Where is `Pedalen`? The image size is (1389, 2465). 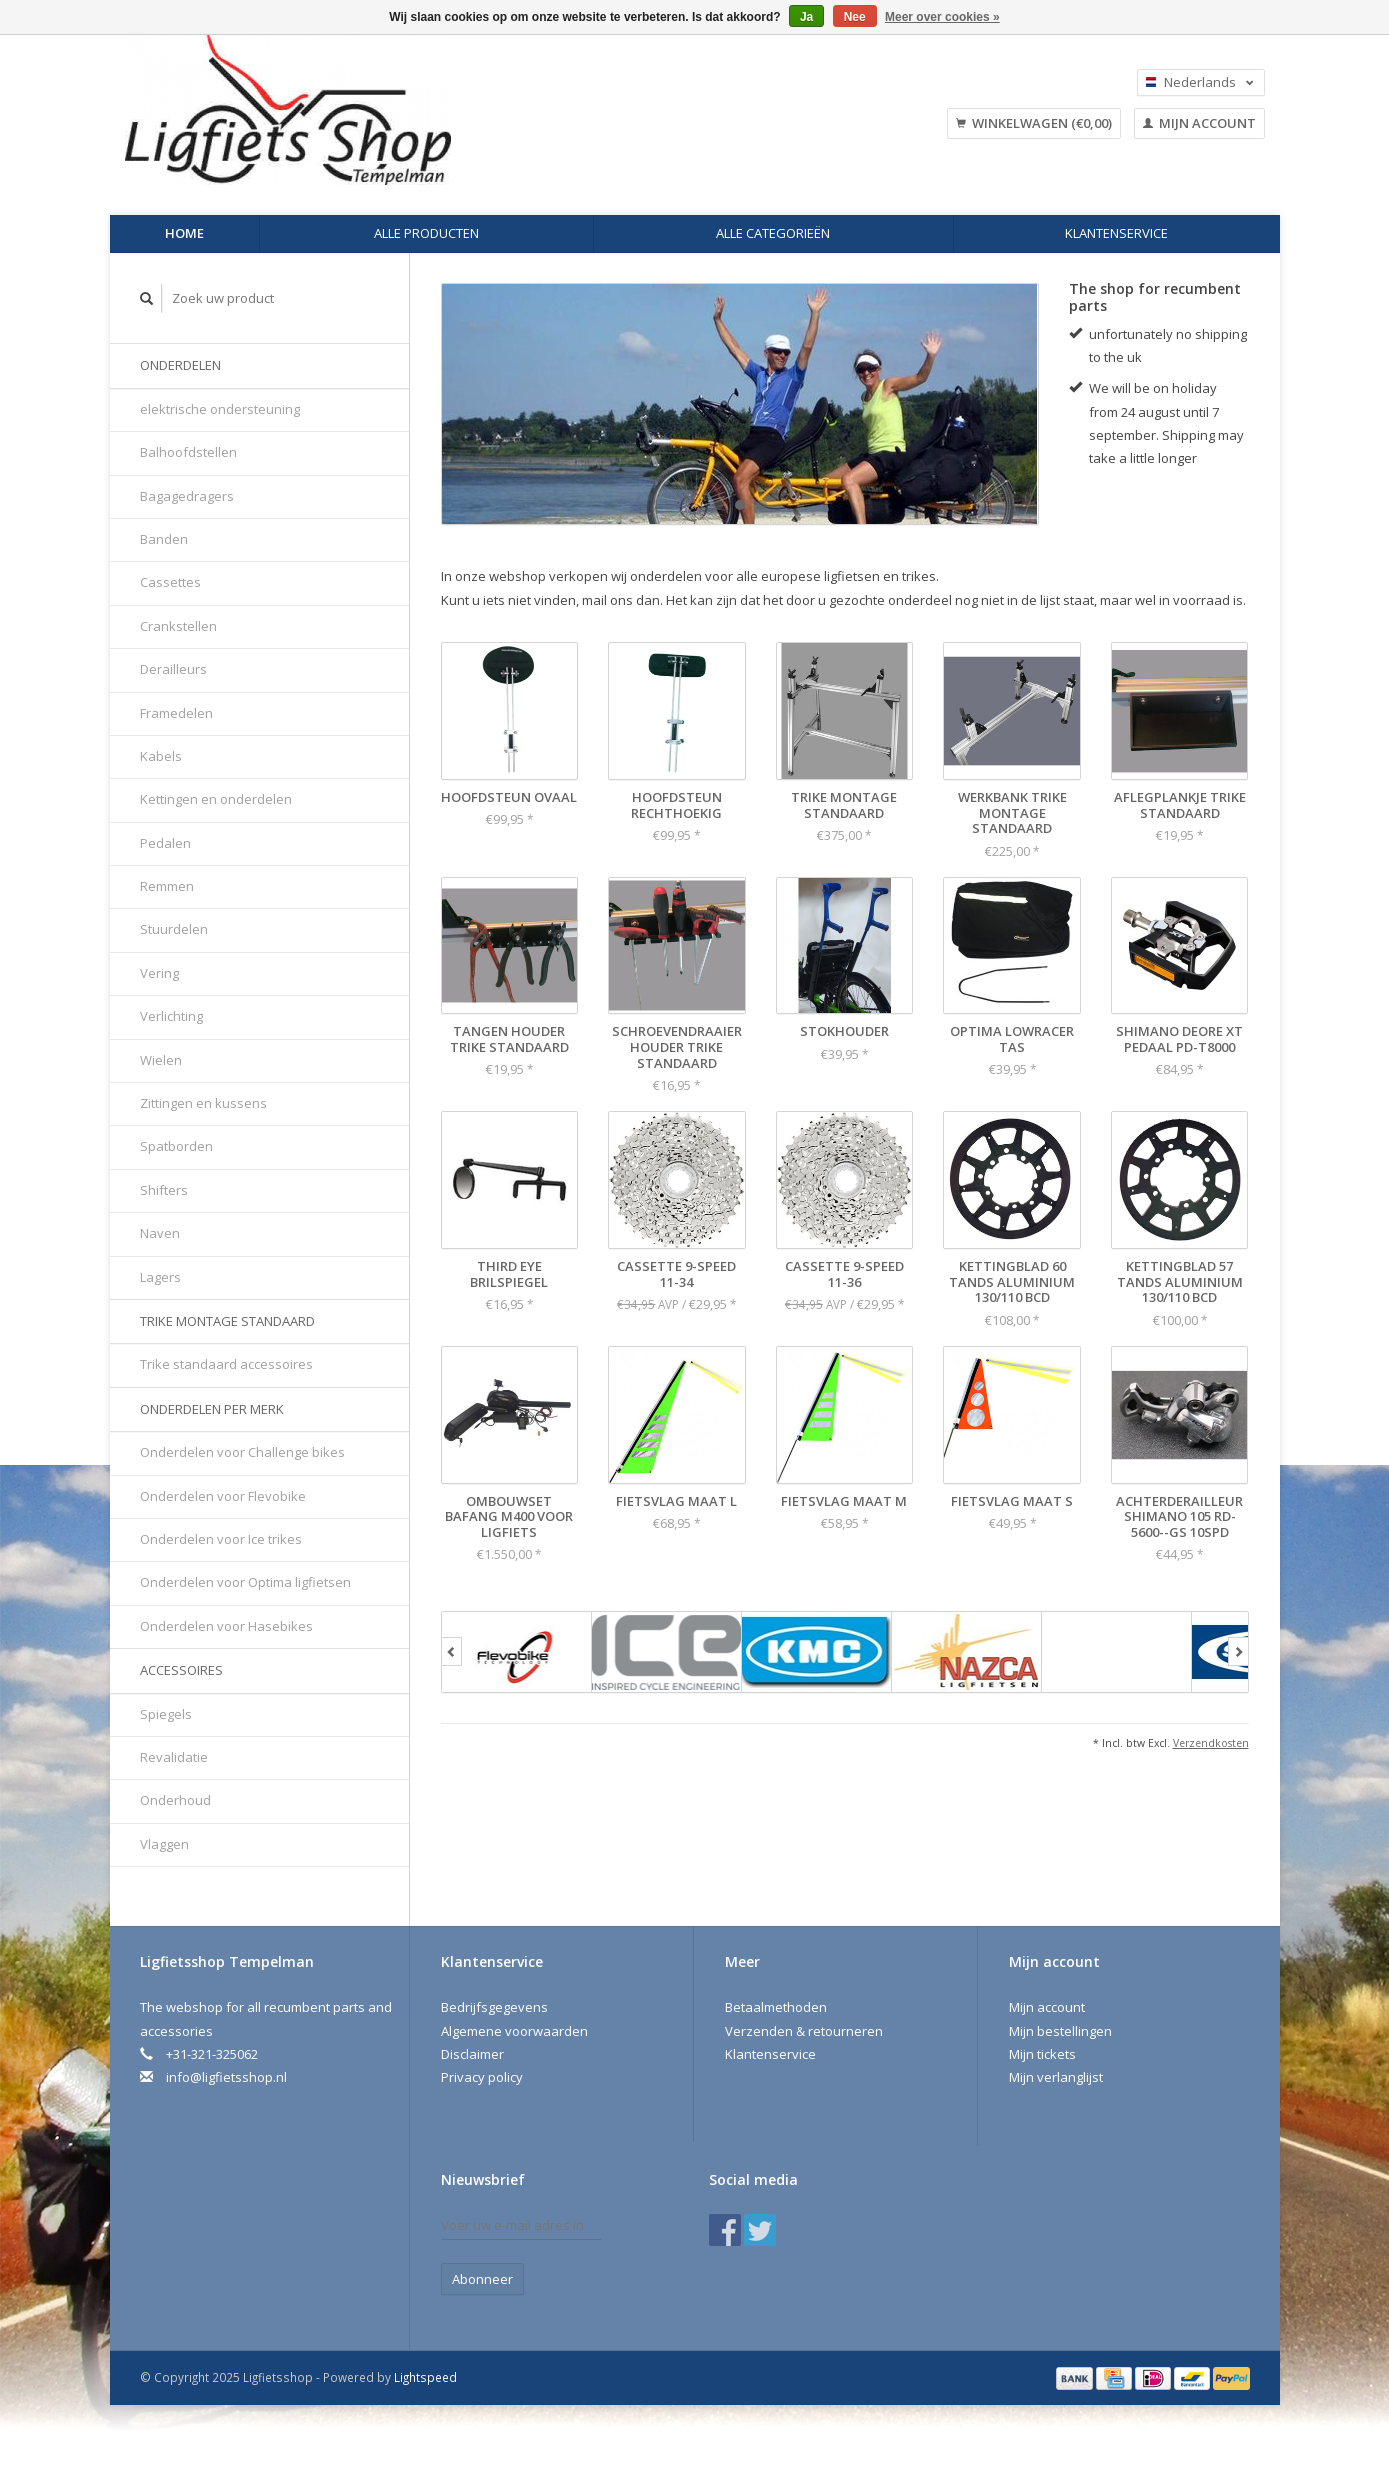
Pedalen is located at coordinates (165, 843).